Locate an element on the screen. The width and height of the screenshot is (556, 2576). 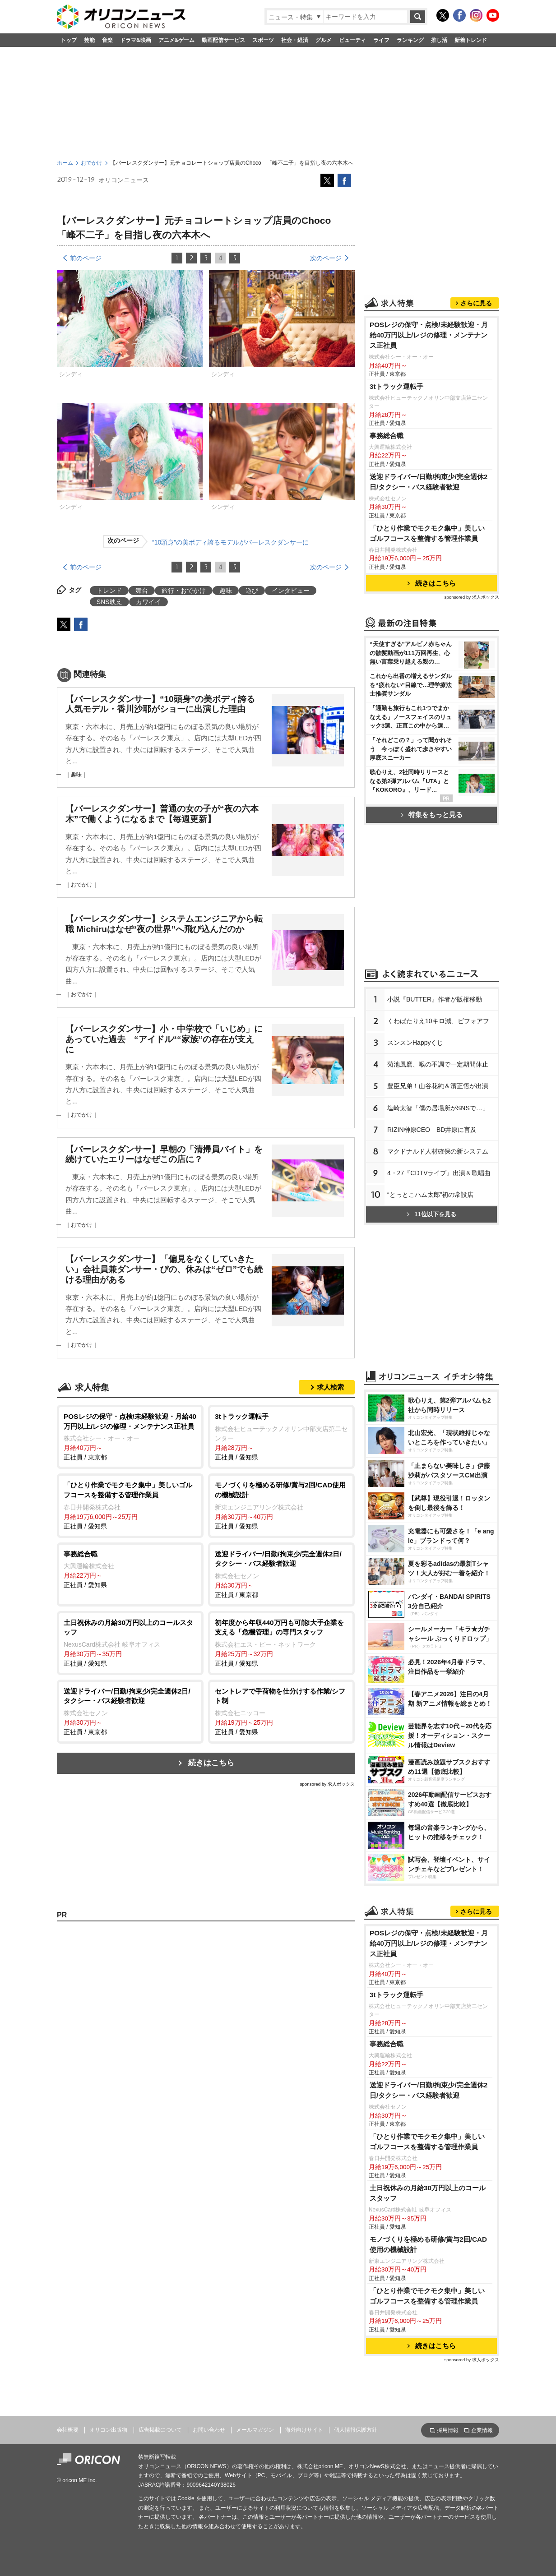
トレンド is located at coordinates (109, 590).